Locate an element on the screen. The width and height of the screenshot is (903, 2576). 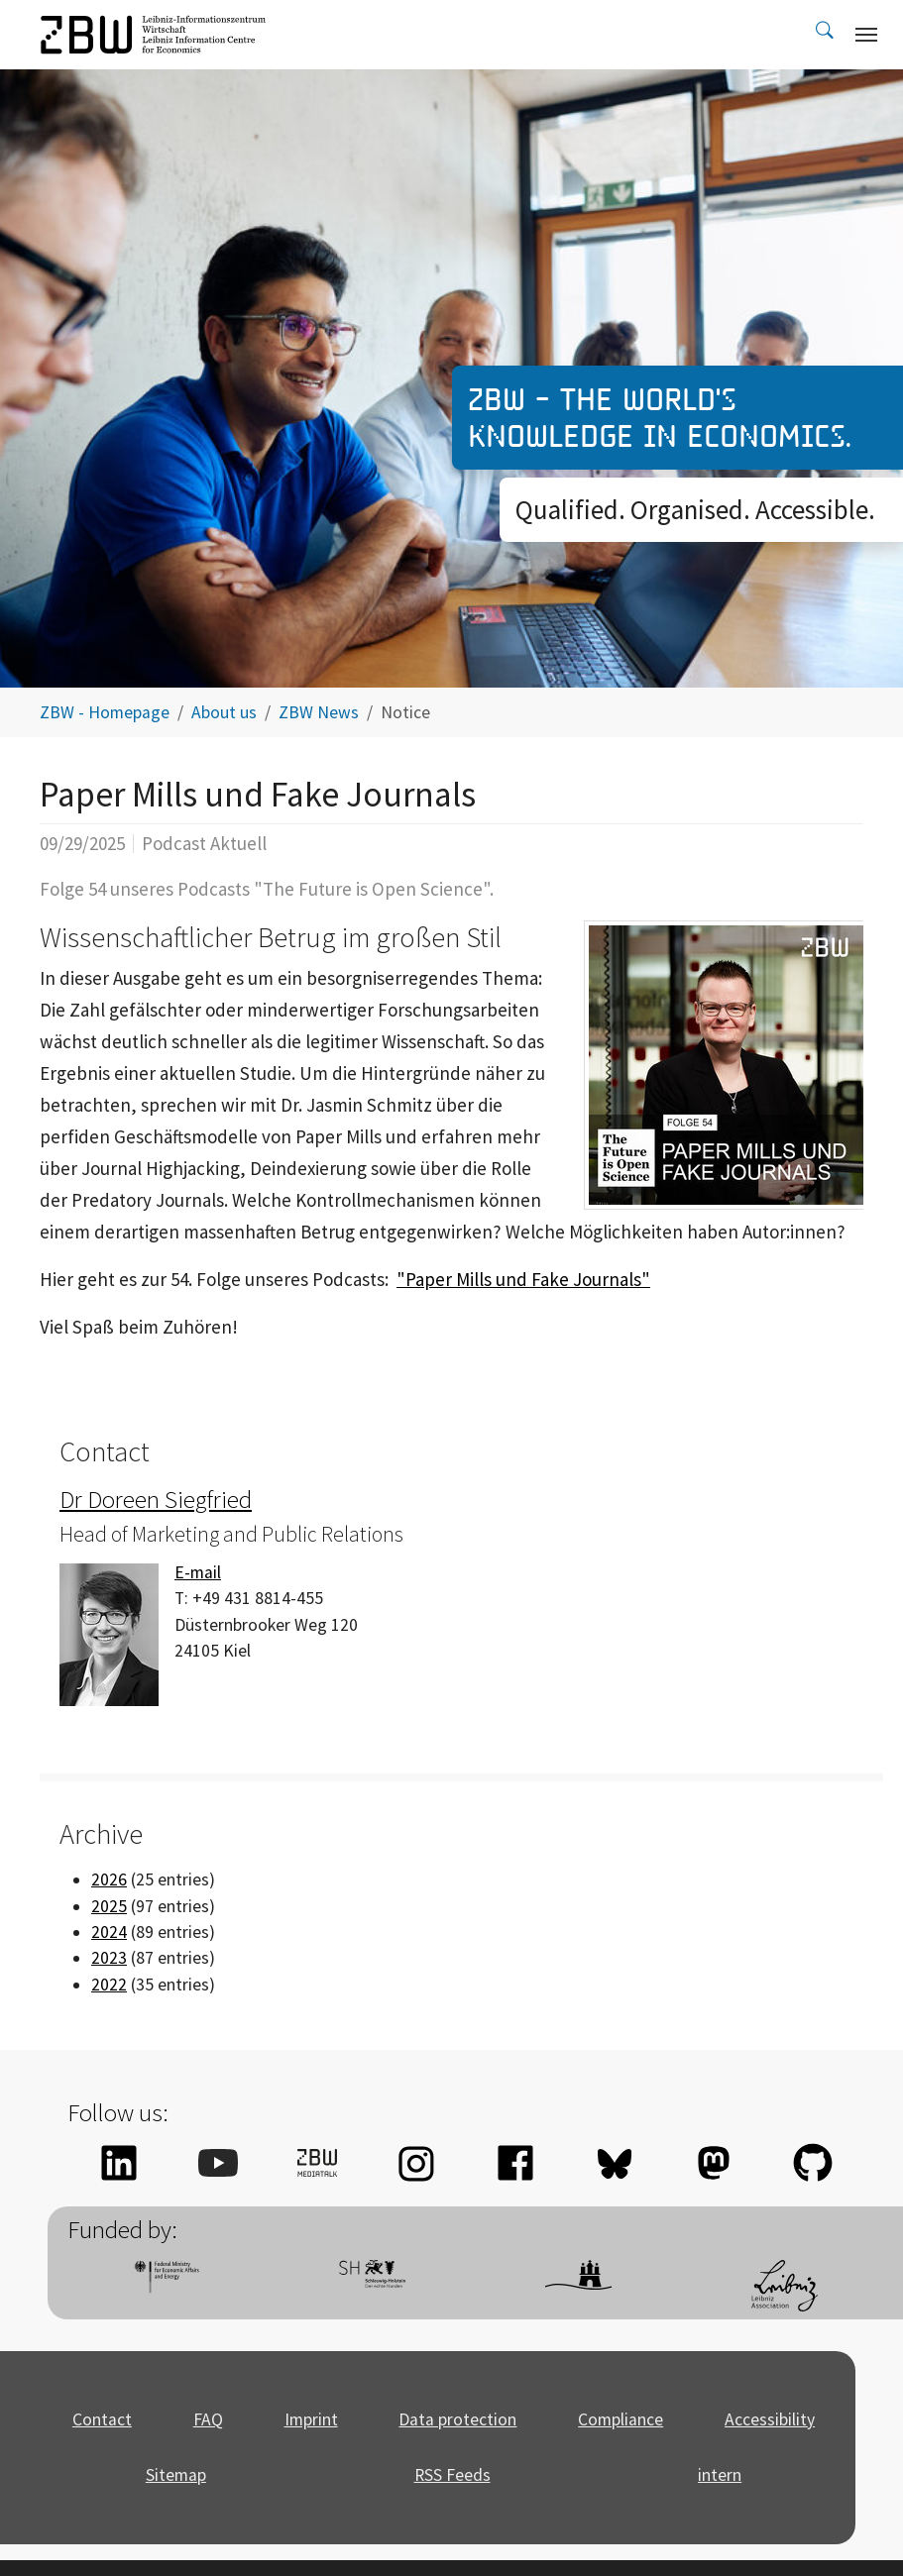
2024 is located at coordinates (109, 1932).